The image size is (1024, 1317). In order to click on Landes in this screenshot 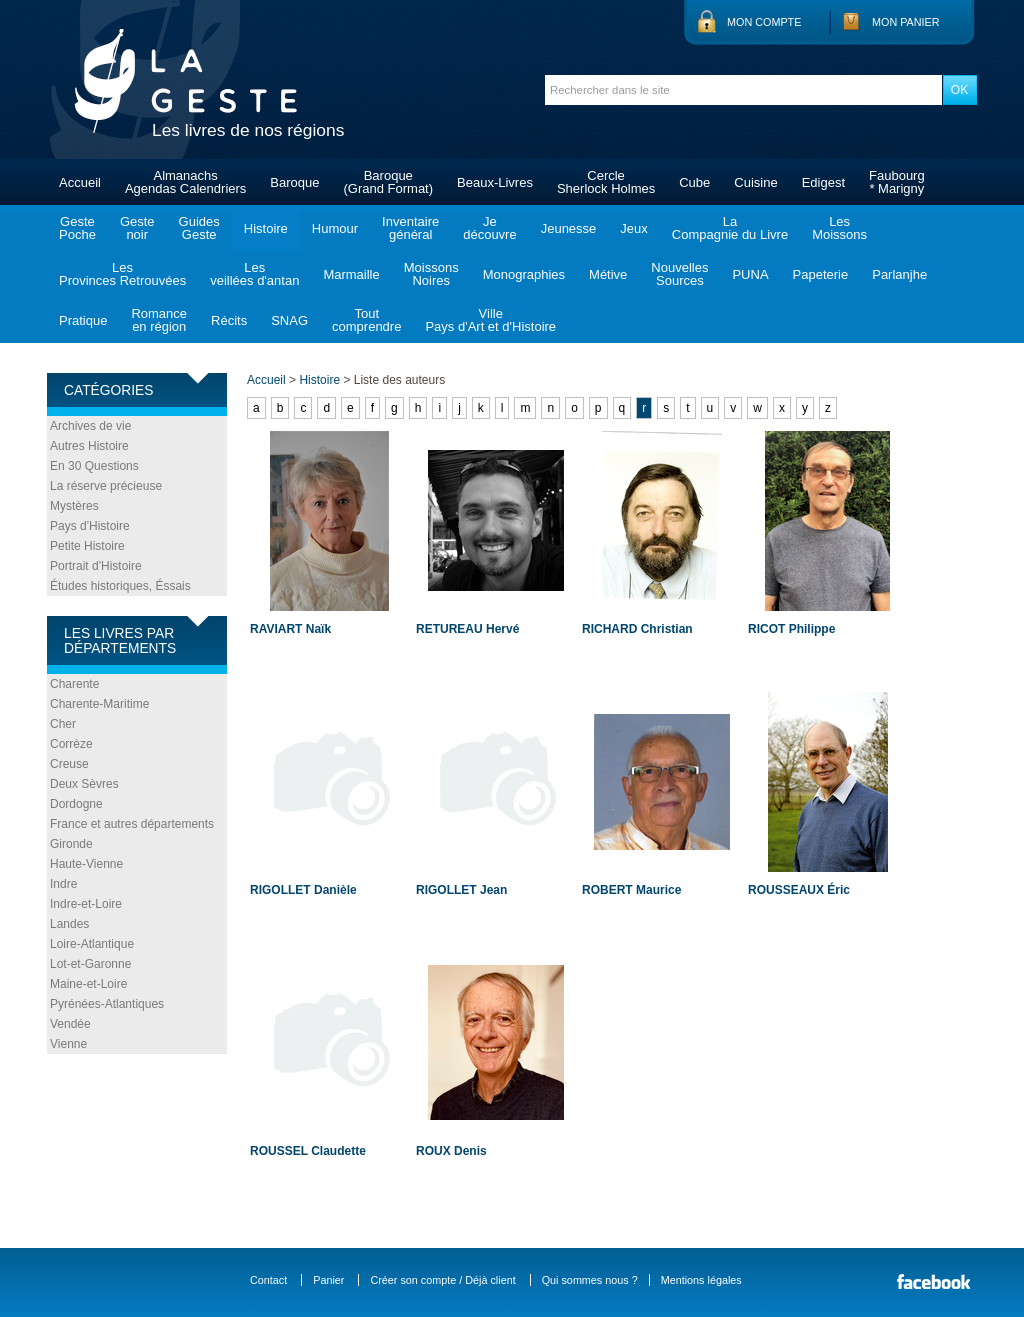, I will do `click(69, 924)`.